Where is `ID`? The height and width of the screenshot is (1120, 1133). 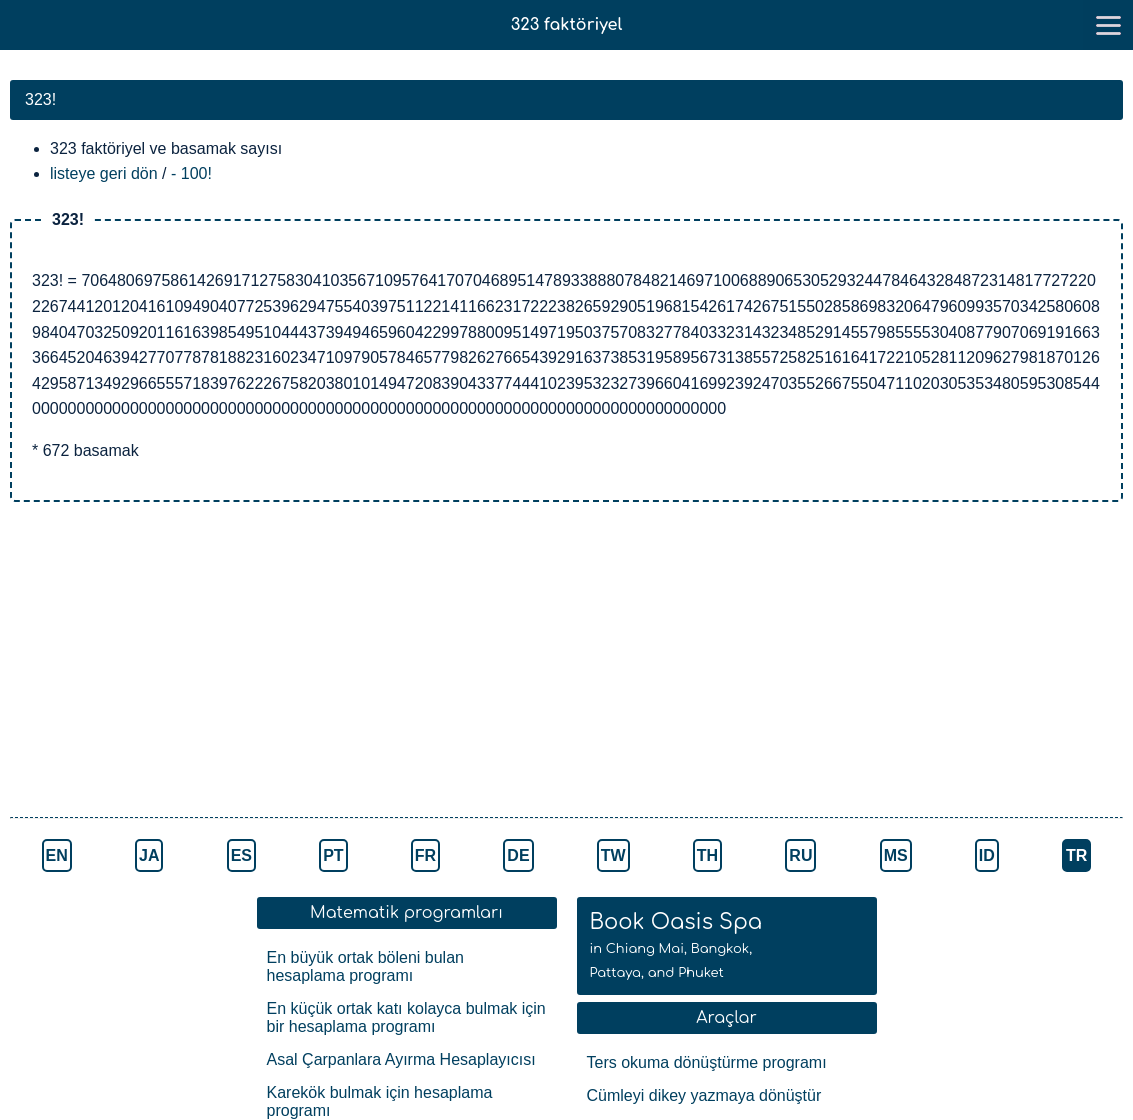
ID is located at coordinates (987, 855).